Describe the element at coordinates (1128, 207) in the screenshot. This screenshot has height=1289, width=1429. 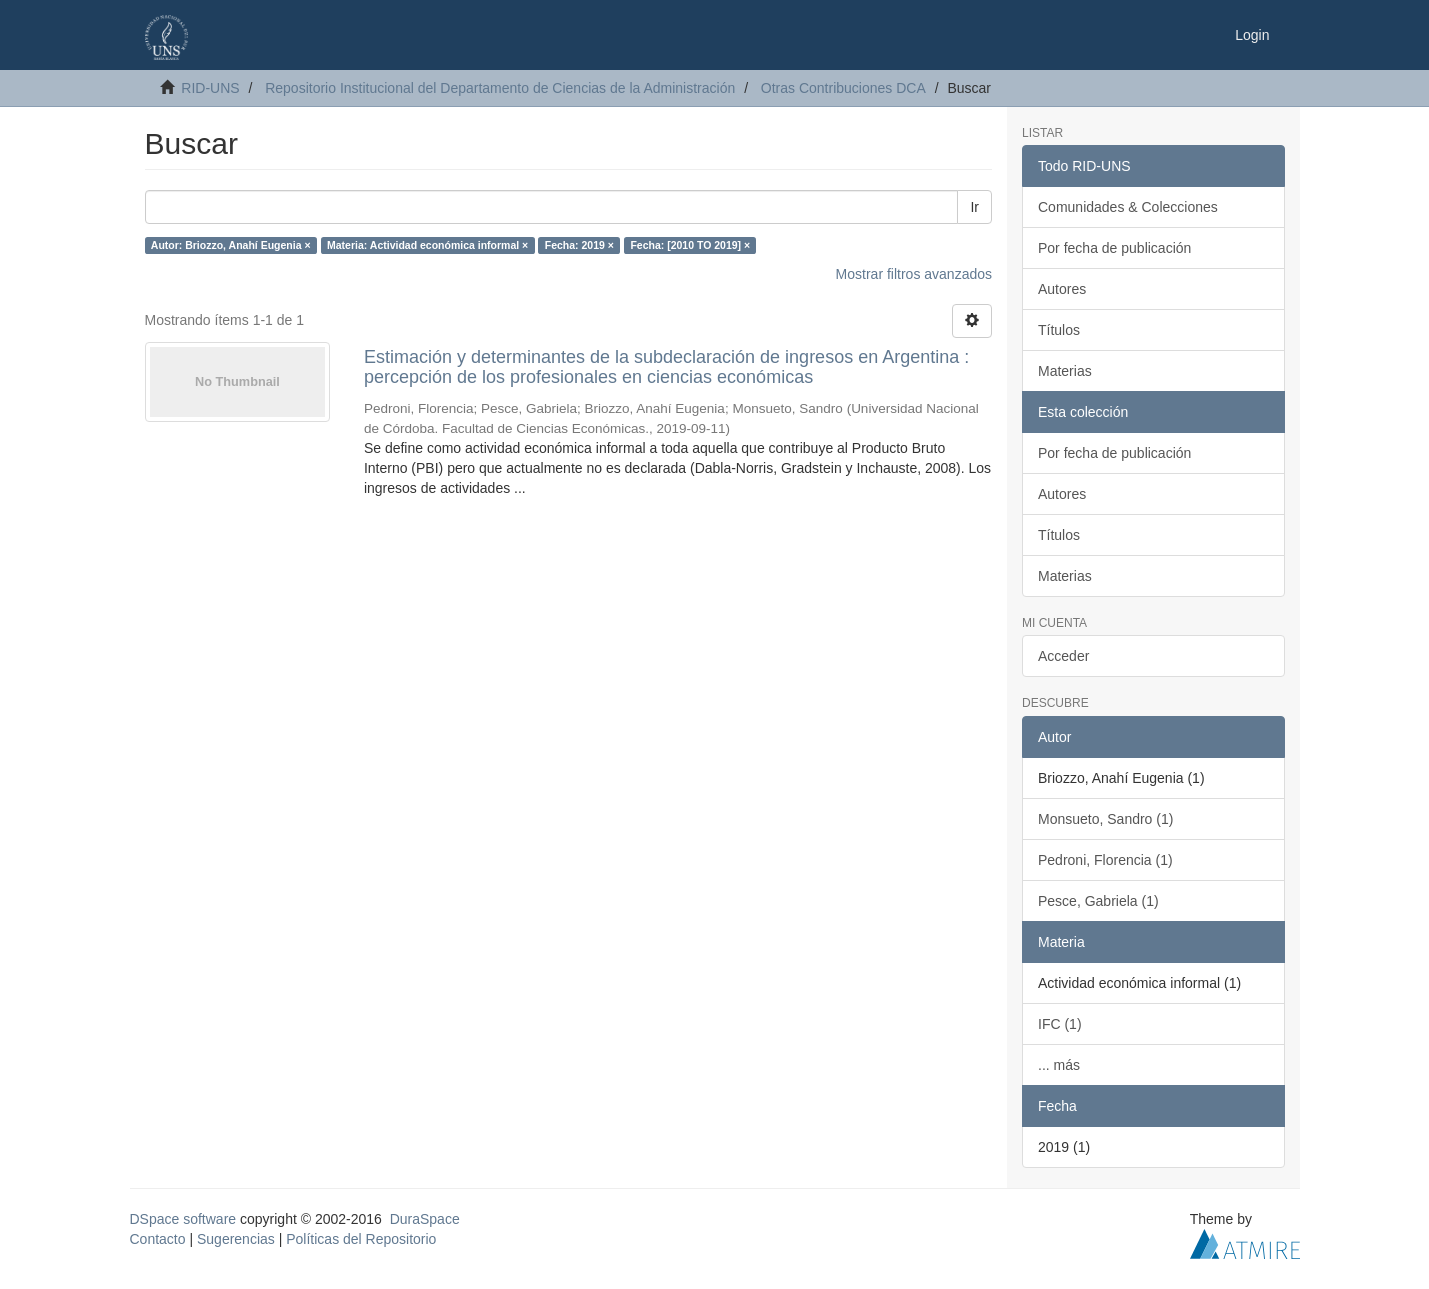
I see `Comunidades & Colecciones` at that location.